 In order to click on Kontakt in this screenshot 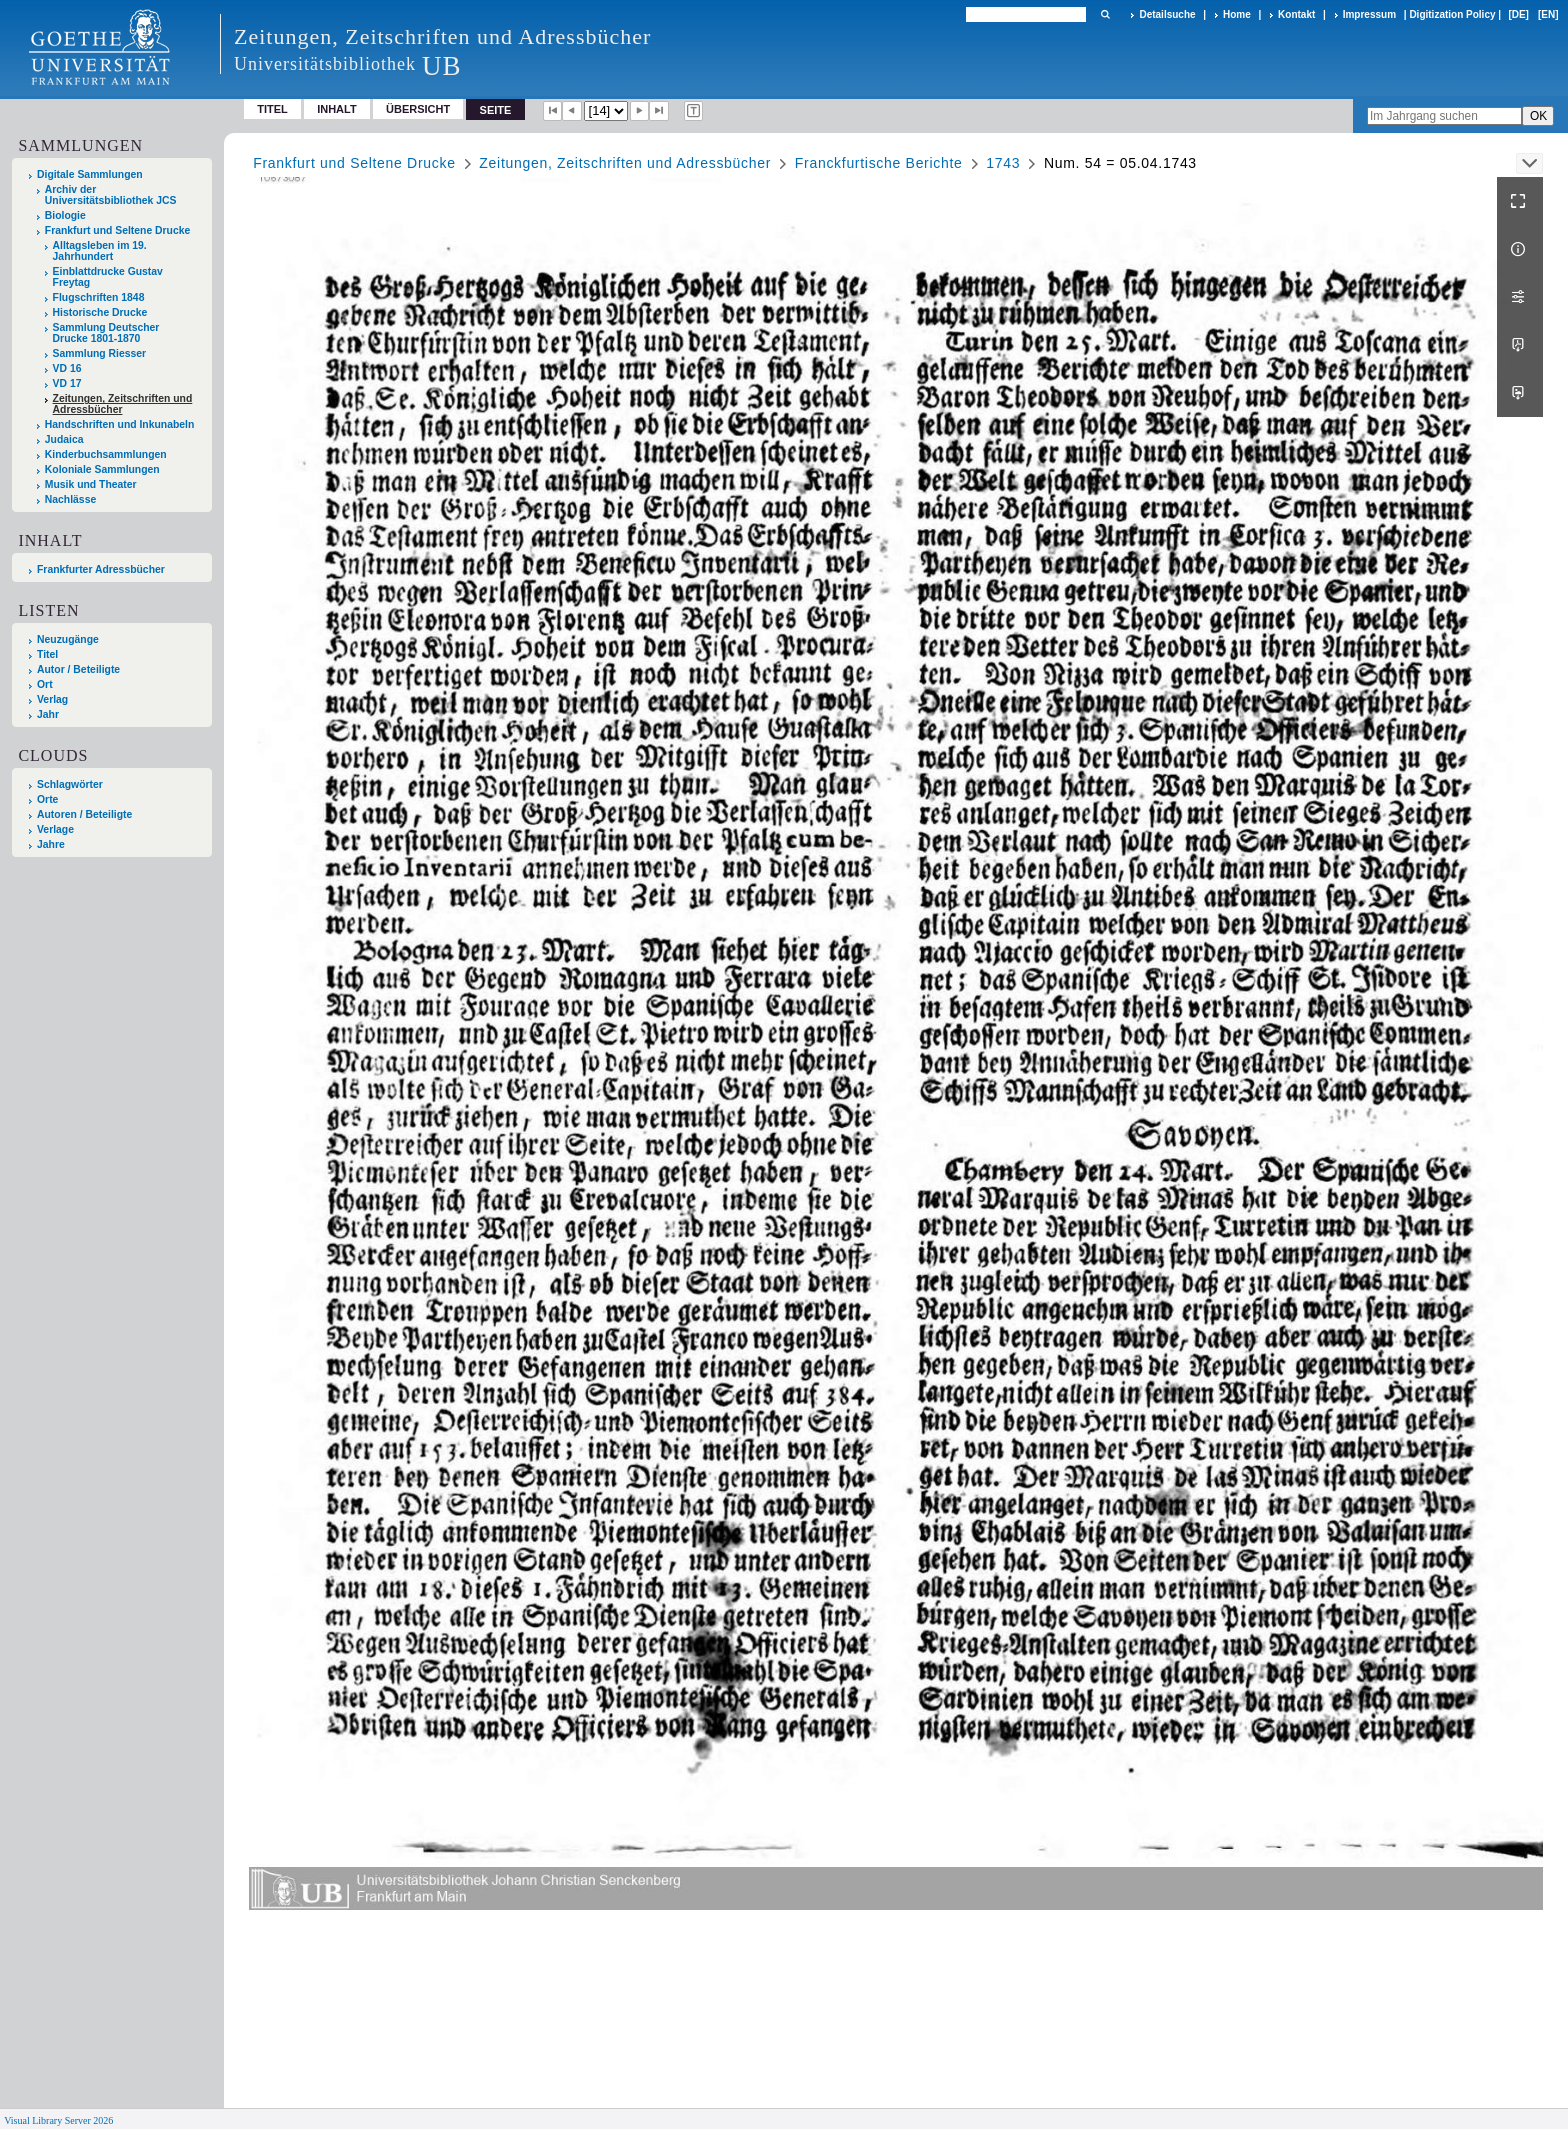, I will do `click(1296, 14)`.